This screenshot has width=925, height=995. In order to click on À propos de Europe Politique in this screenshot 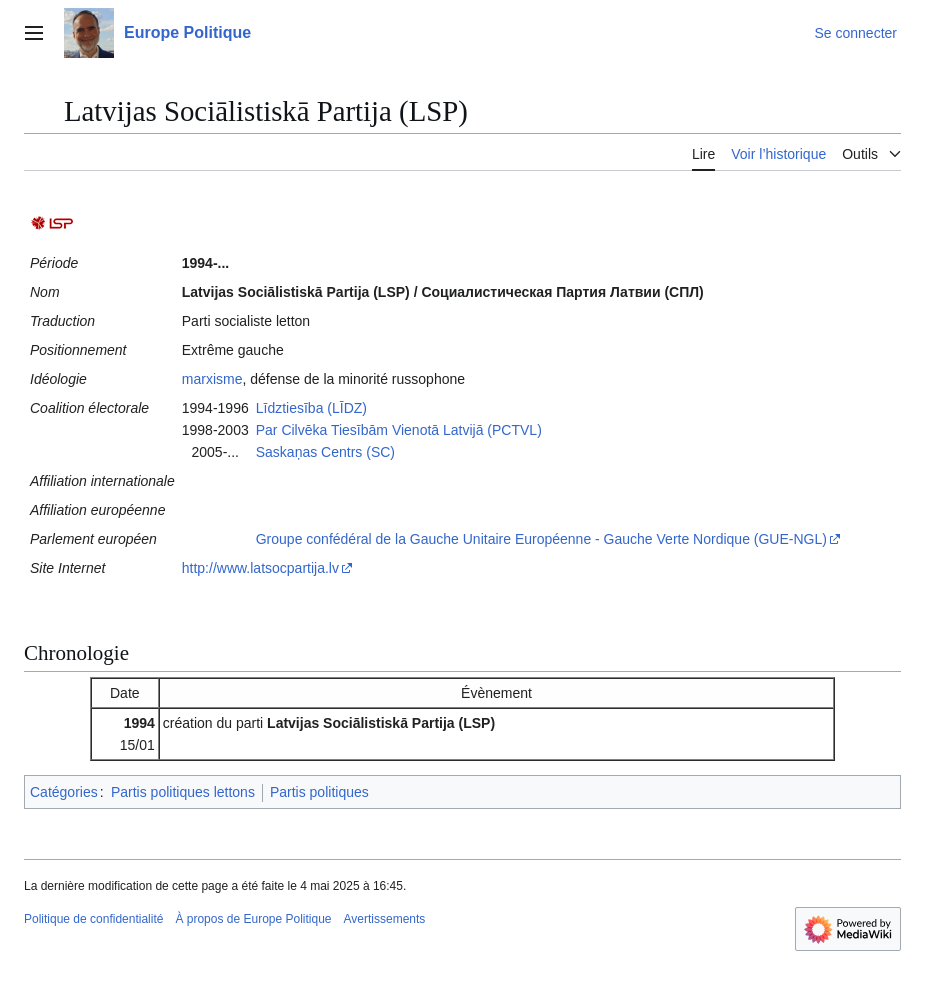, I will do `click(253, 919)`.